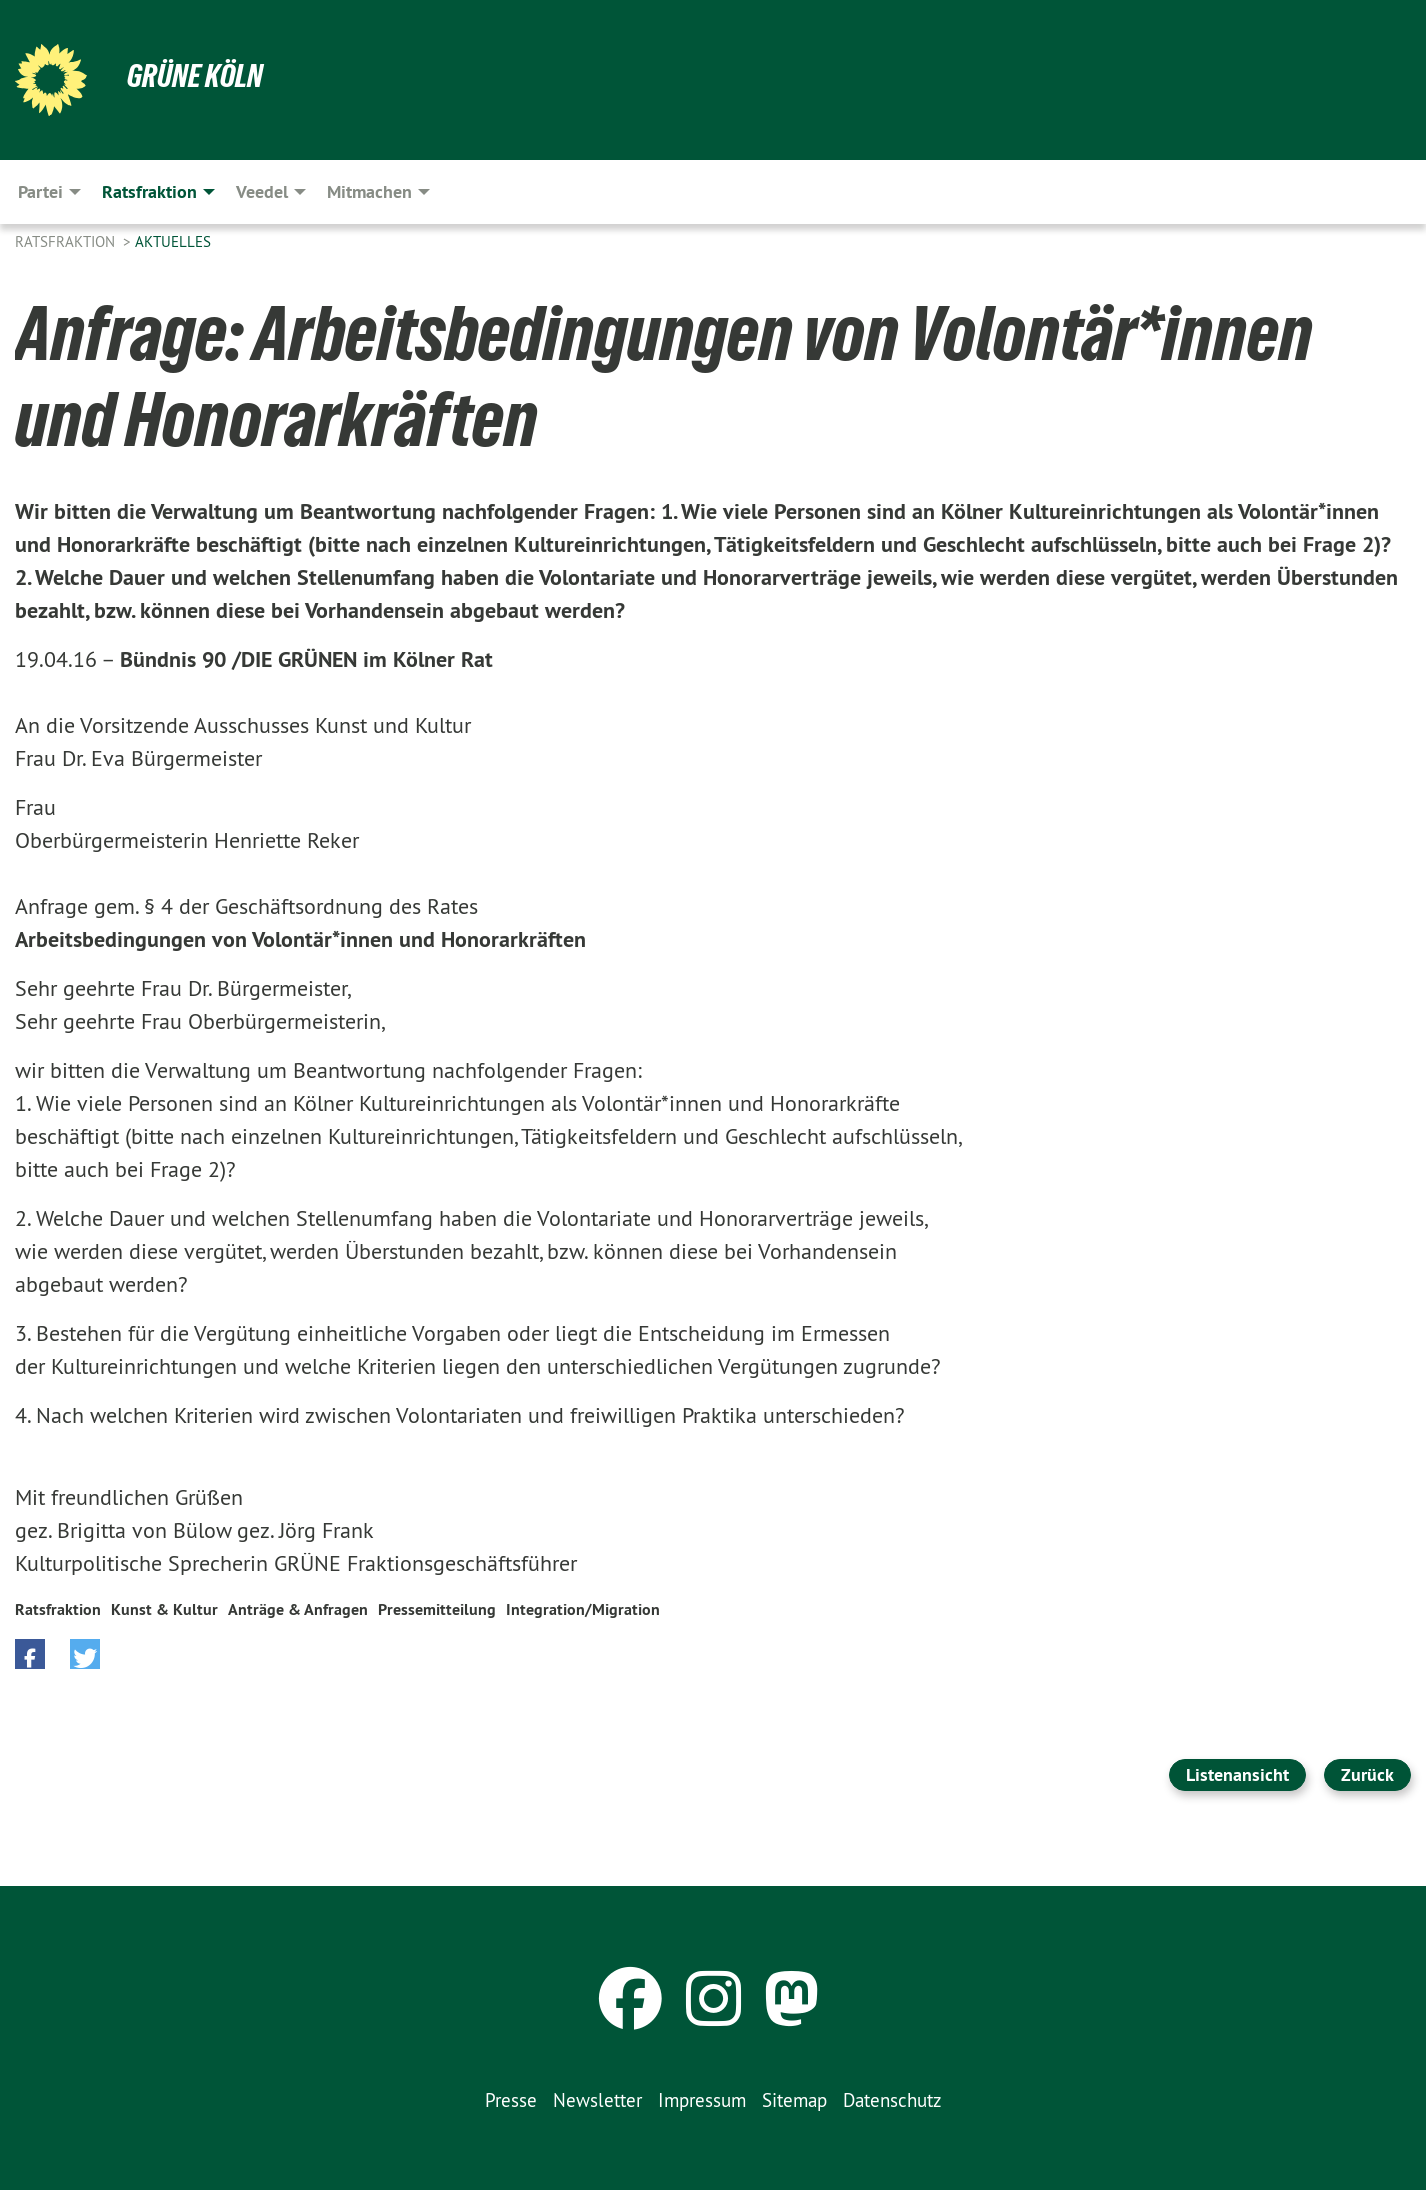  What do you see at coordinates (195, 76) in the screenshot?
I see `Grüne Köln` at bounding box center [195, 76].